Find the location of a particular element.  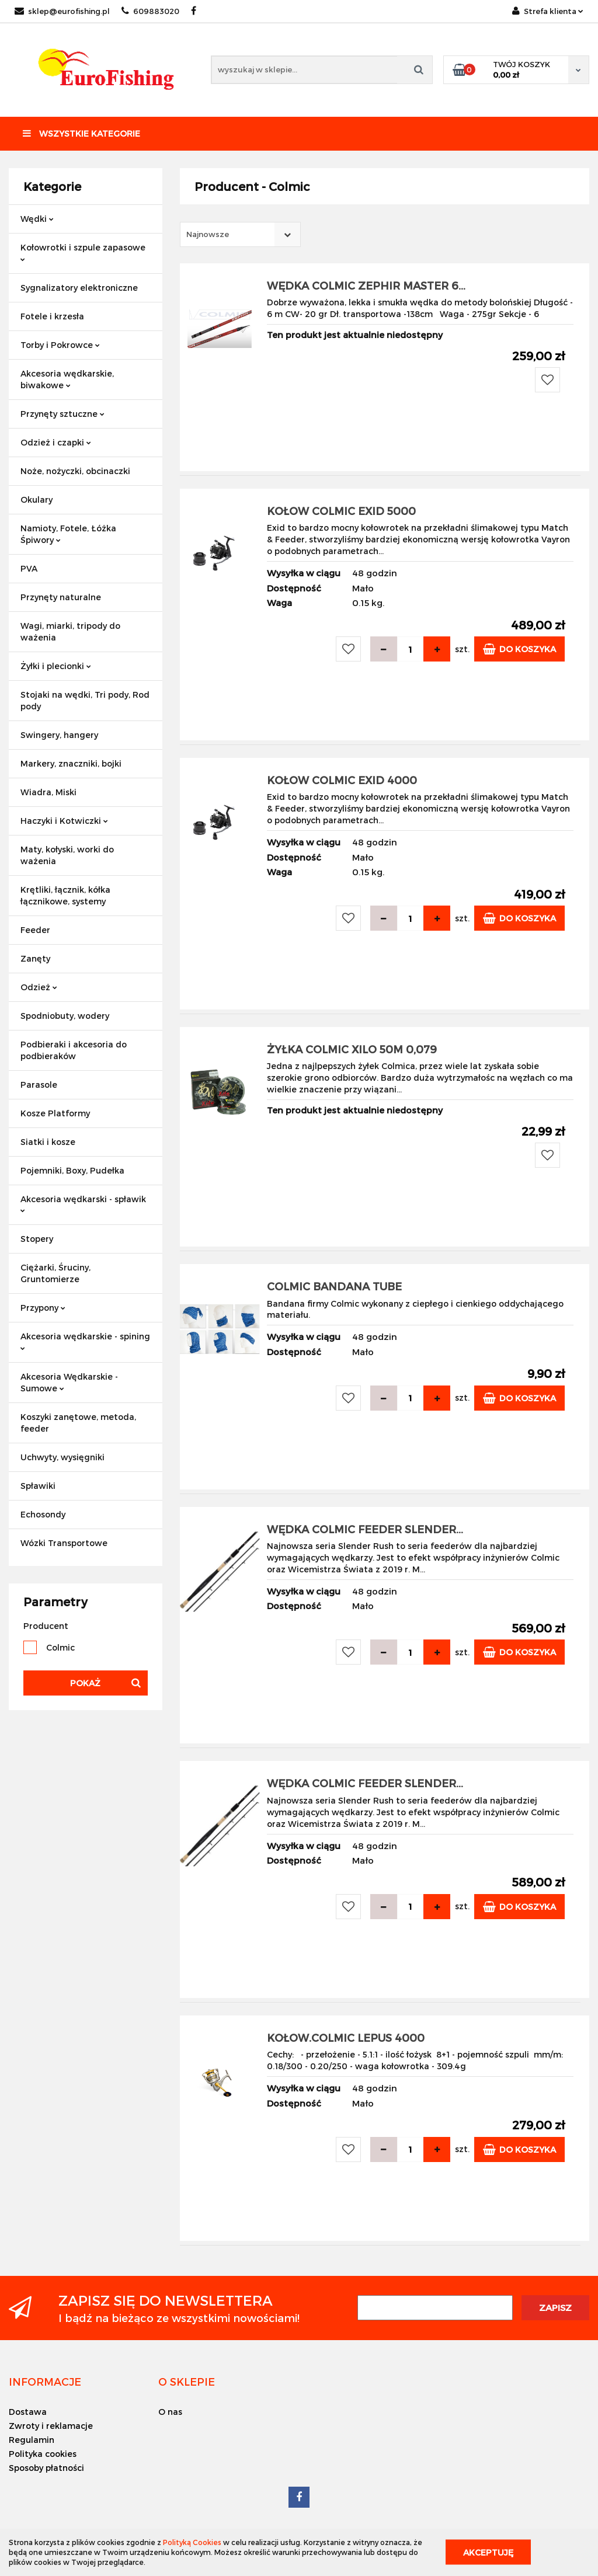

Spodniobuty, wodery is located at coordinates (64, 1016).